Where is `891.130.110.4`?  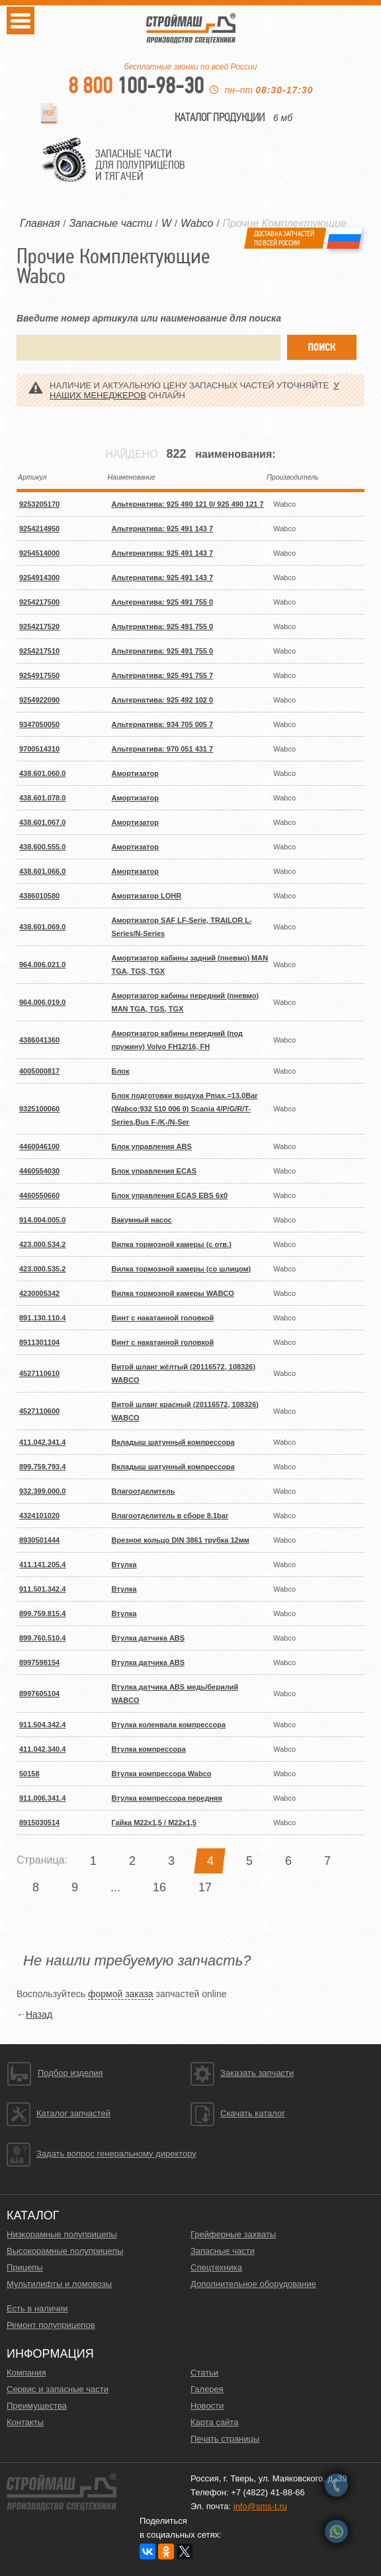 891.130.110.4 is located at coordinates (42, 1318).